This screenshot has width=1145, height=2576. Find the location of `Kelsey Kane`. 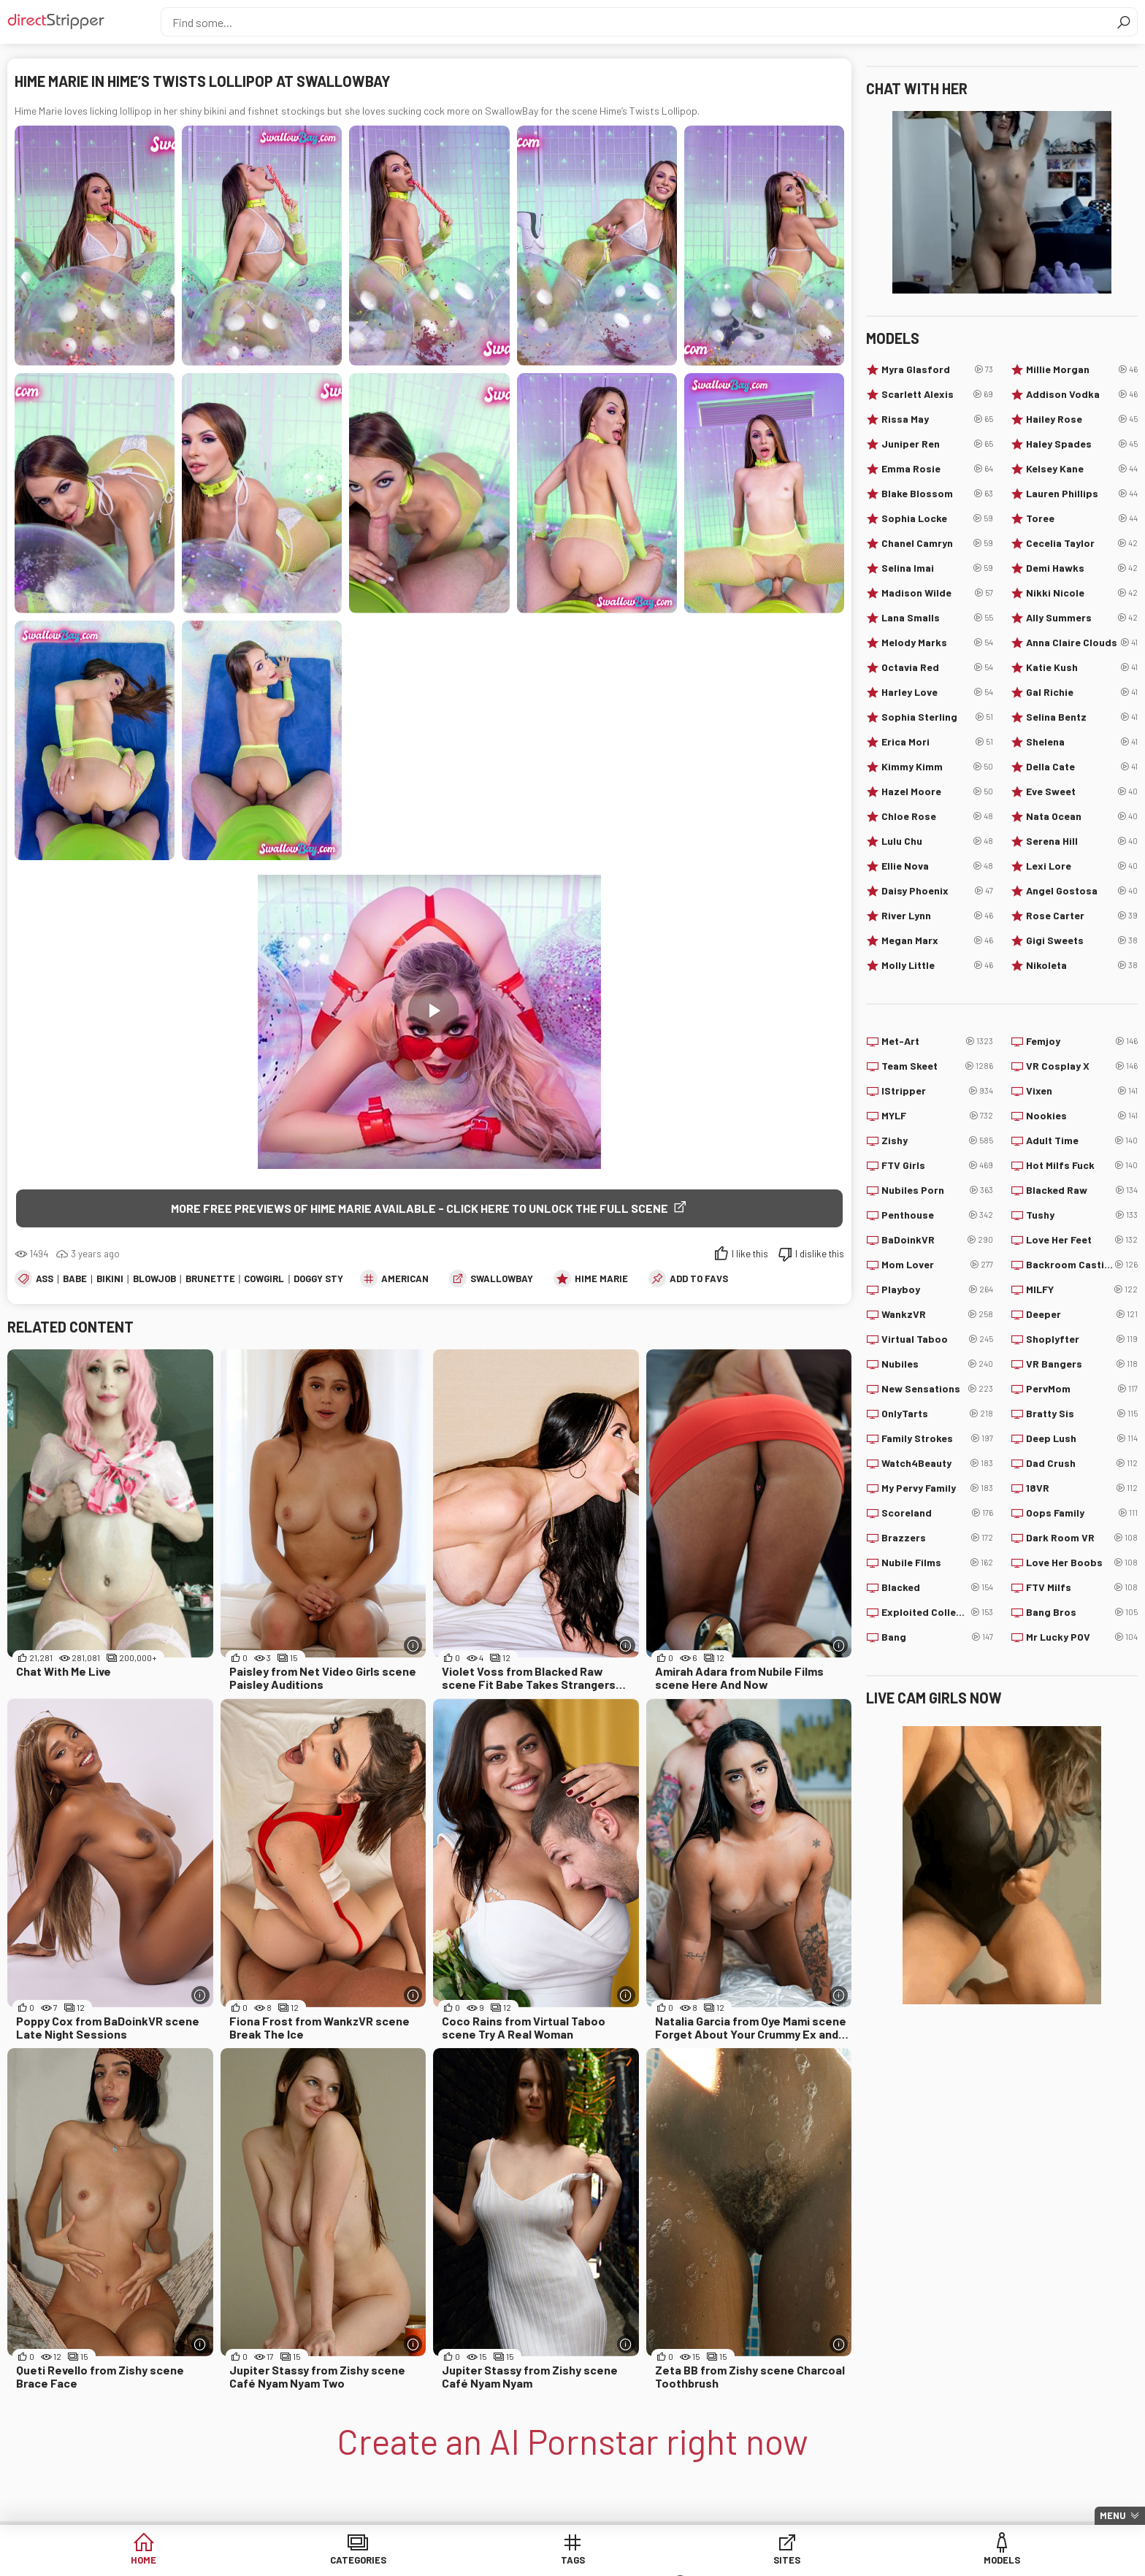

Kelsey Kane is located at coordinates (1082, 469).